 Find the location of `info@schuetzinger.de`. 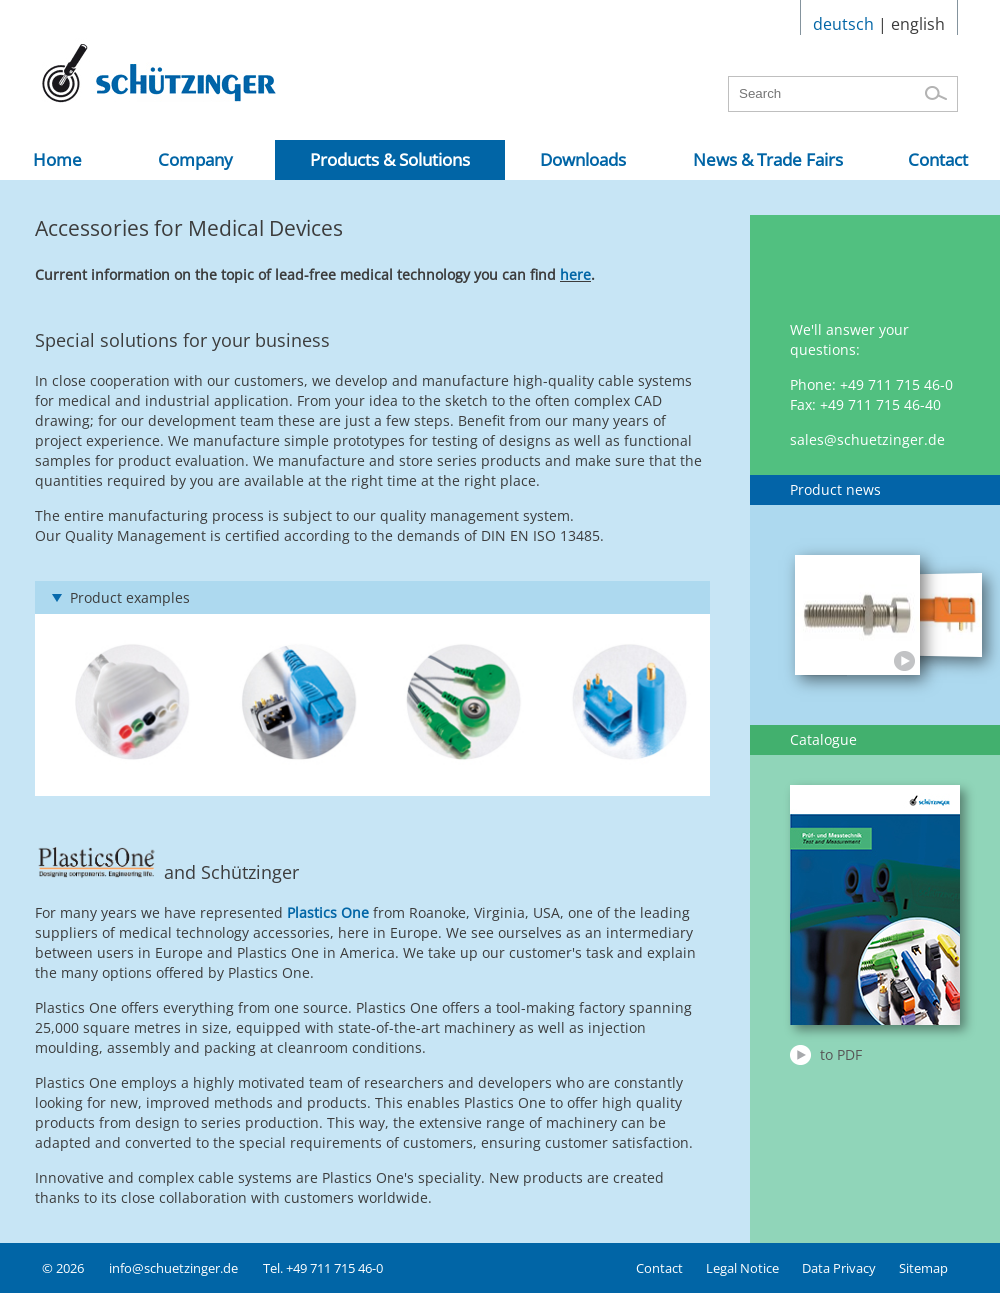

info@schuetzinger.de is located at coordinates (173, 1268).